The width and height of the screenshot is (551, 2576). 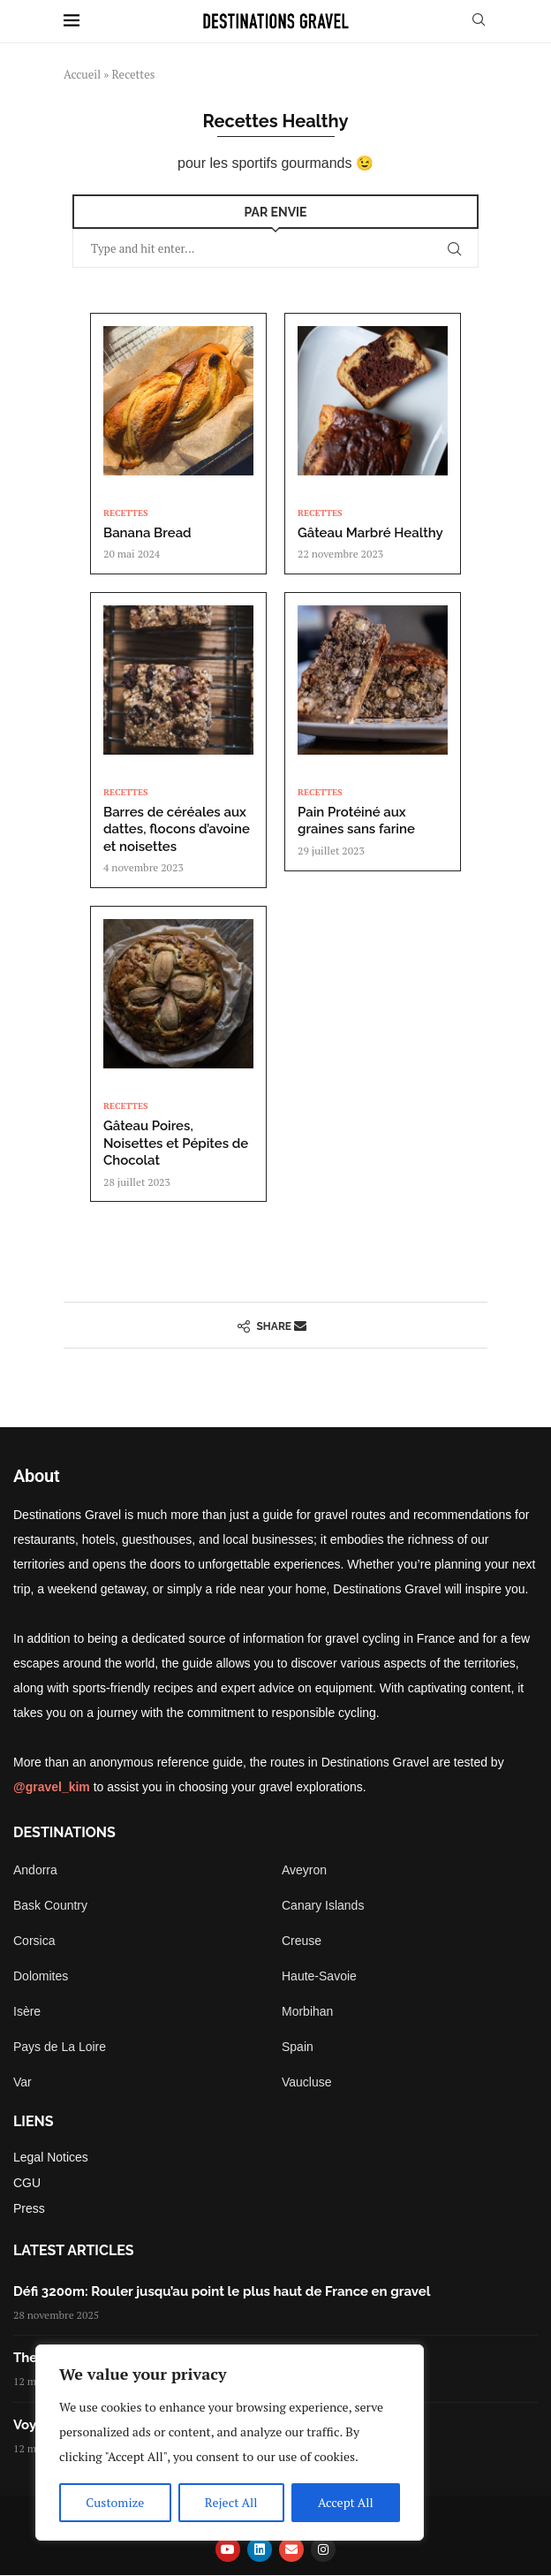 I want to click on Spain, so click(x=297, y=2046).